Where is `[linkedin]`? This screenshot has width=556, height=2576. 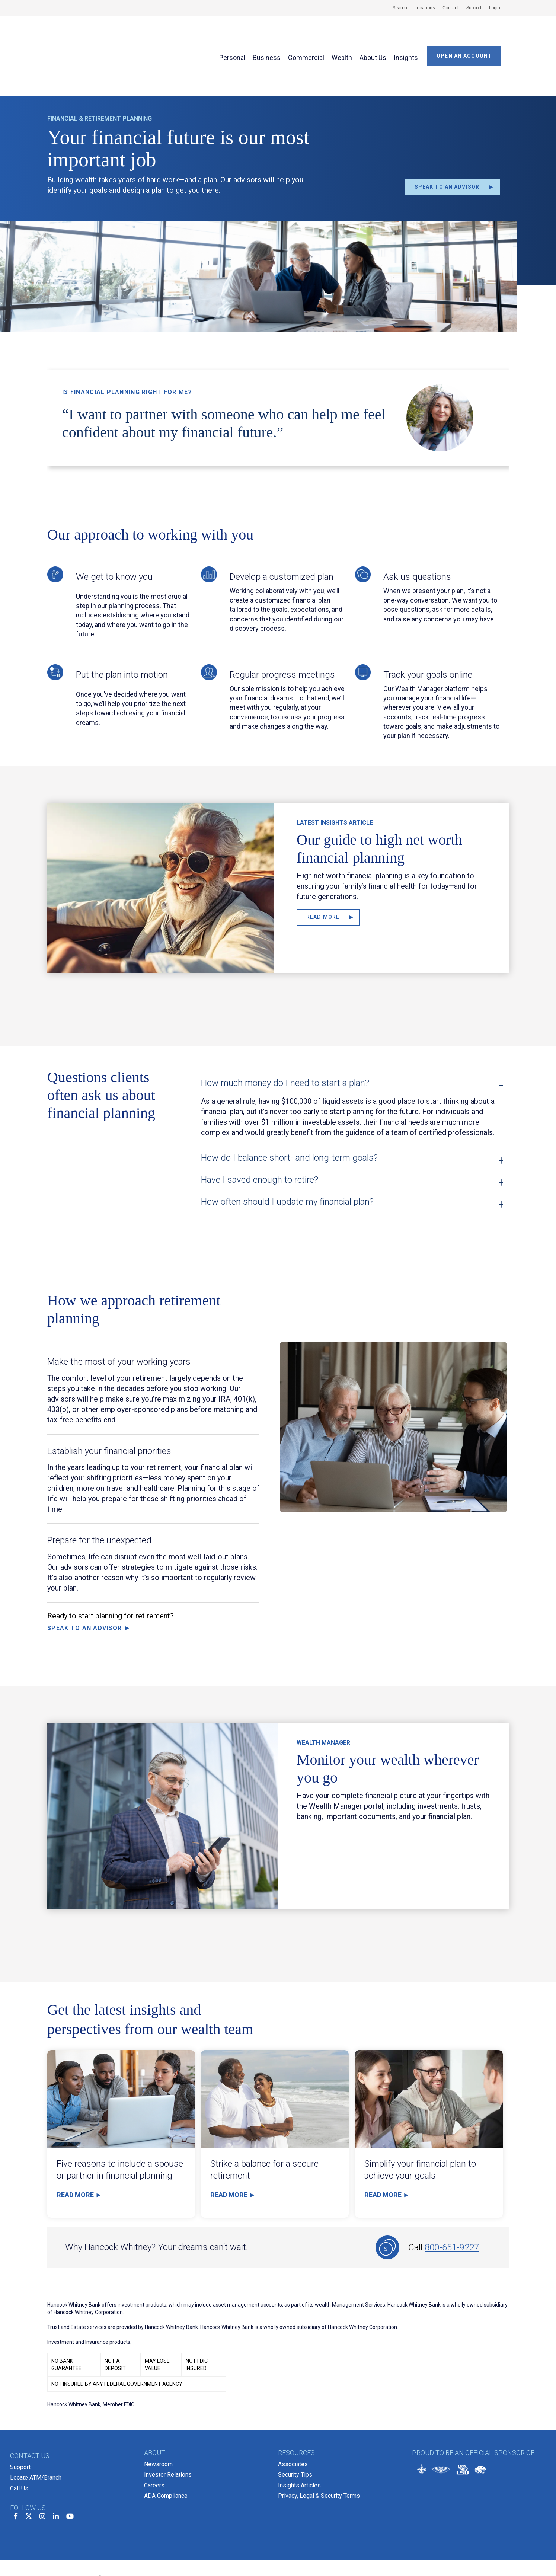 [linkedin] is located at coordinates (56, 2466).